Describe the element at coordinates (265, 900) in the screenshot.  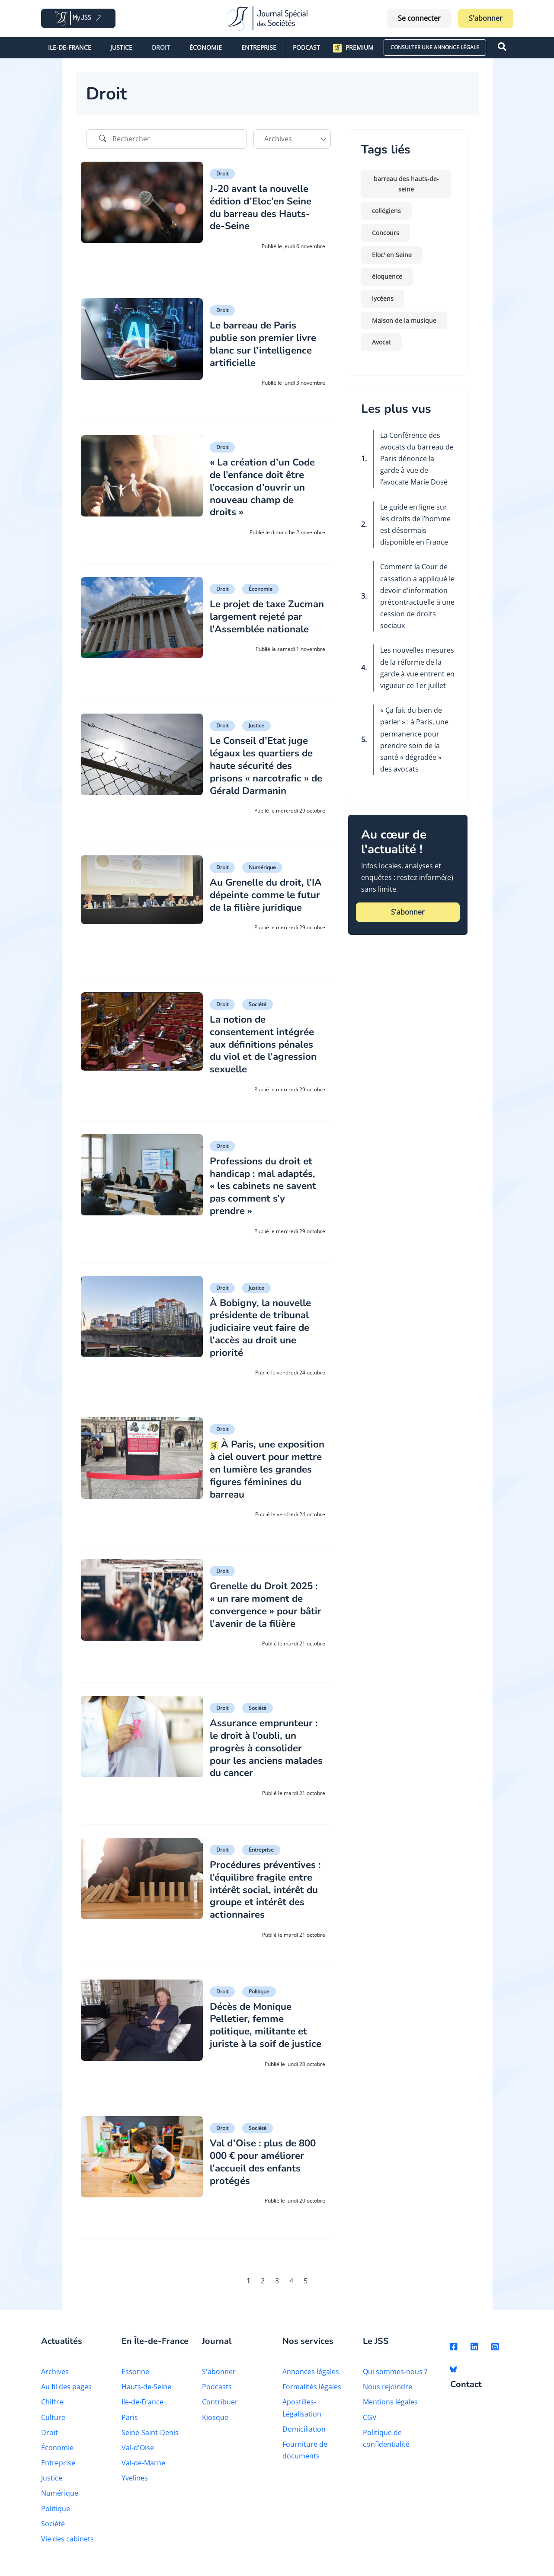
I see `Au Grenelle du droit, l’IA dépeinte comme le futur de la filière juridique` at that location.